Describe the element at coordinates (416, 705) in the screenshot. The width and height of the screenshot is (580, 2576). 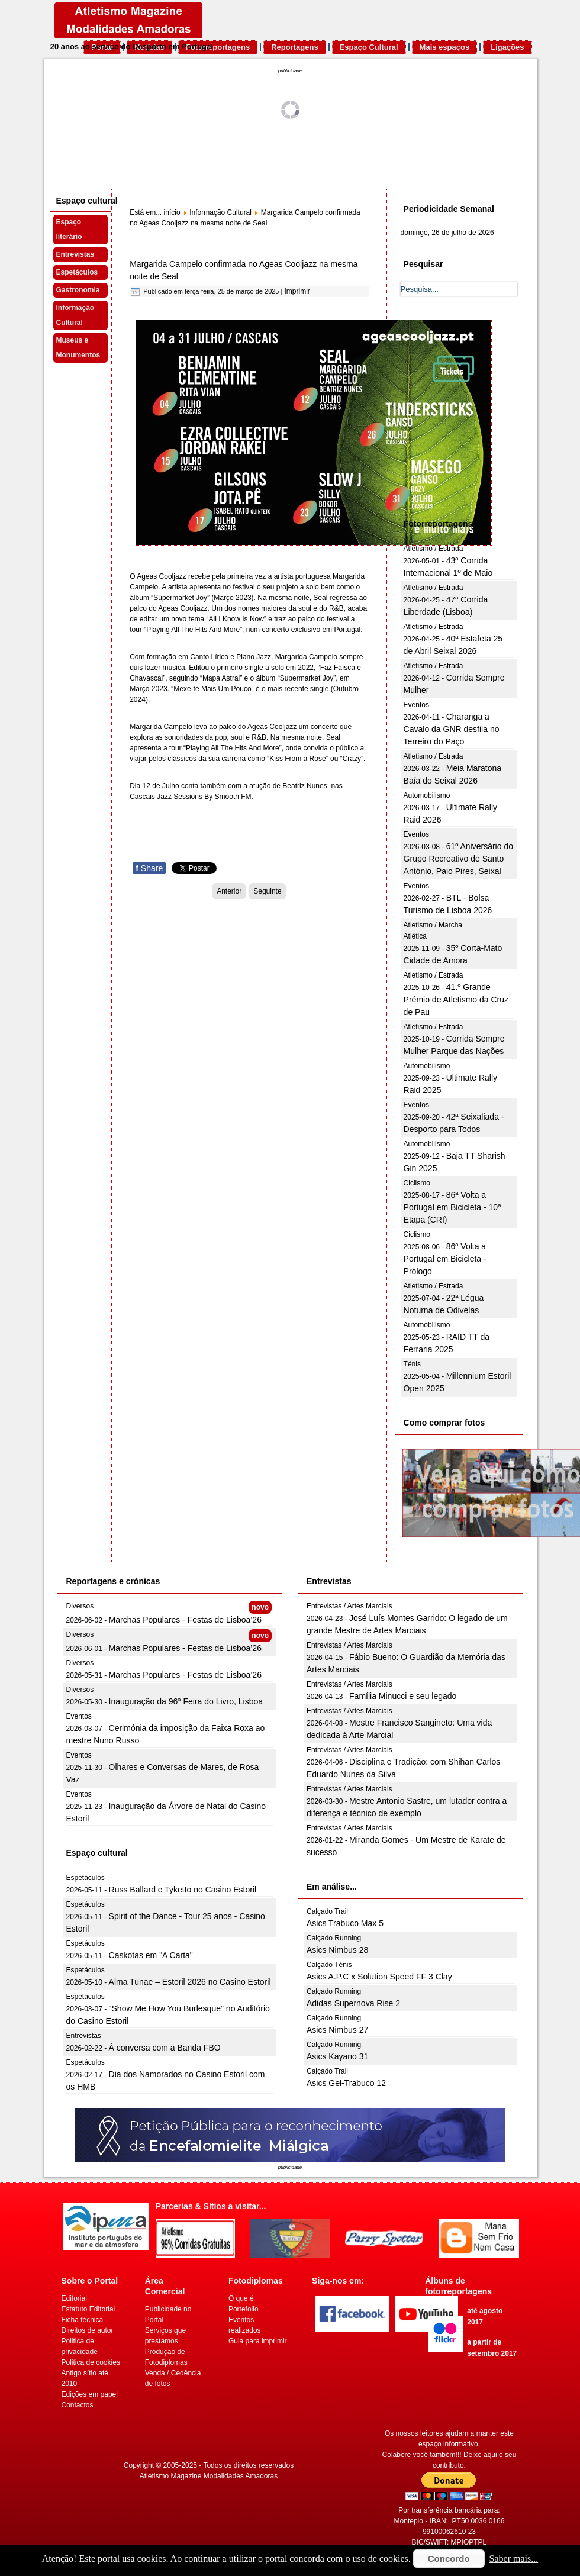
I see `Eventos` at that location.